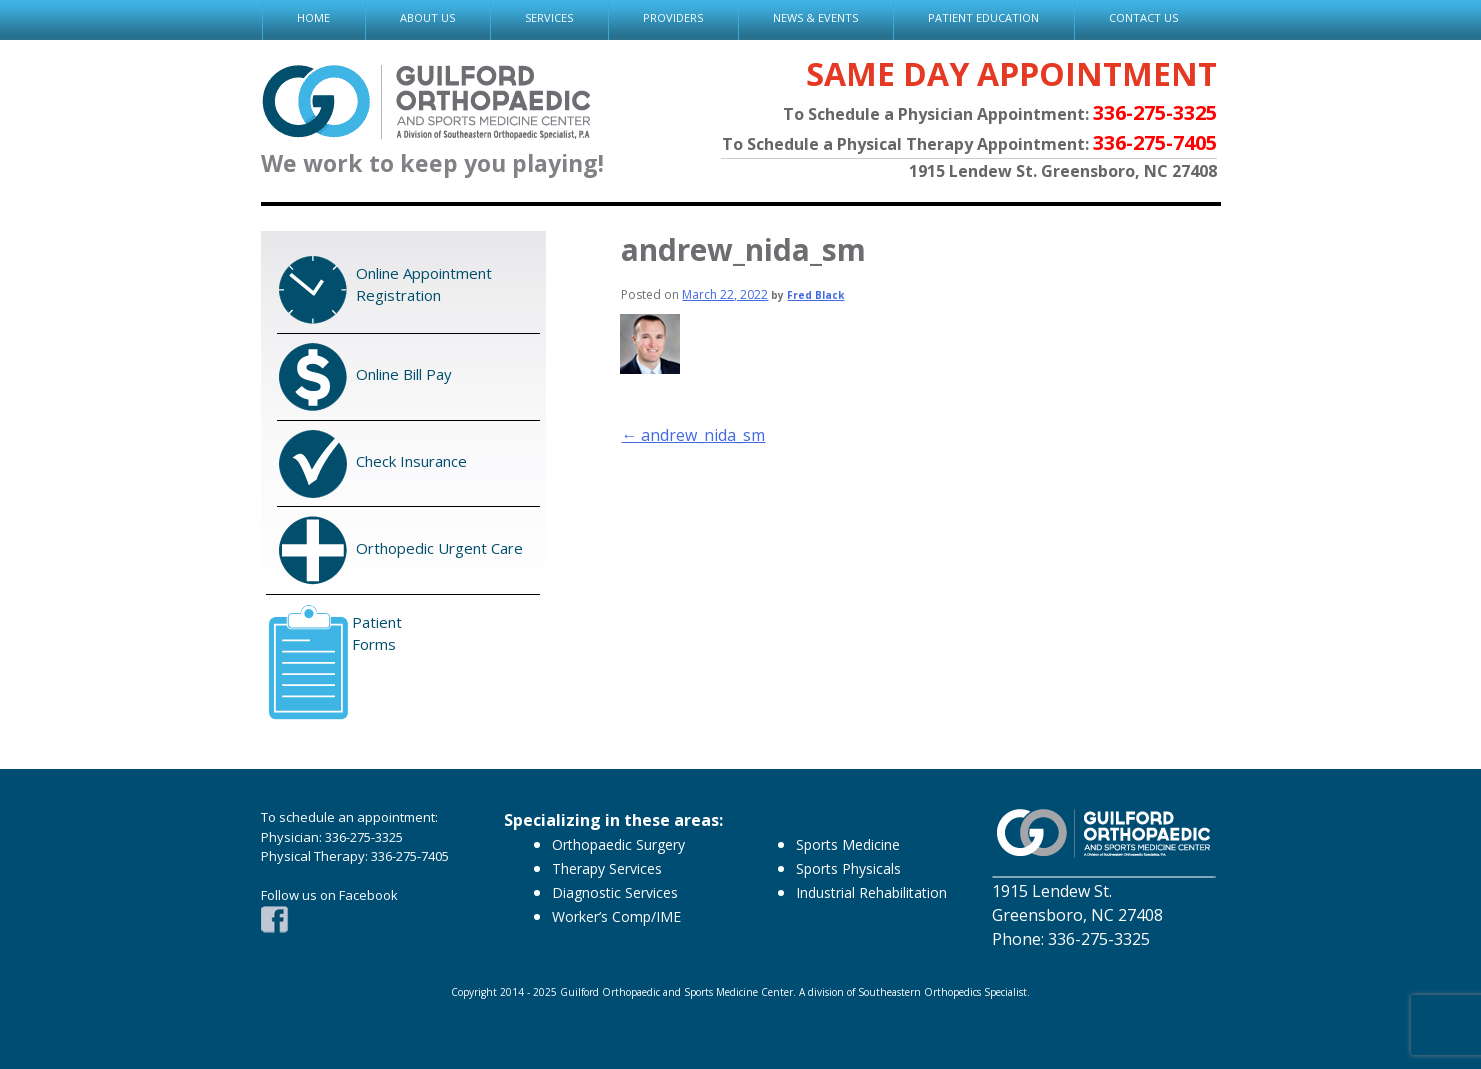 Image resolution: width=1481 pixels, height=1069 pixels. I want to click on PATIENT EDUCATION, so click(983, 17).